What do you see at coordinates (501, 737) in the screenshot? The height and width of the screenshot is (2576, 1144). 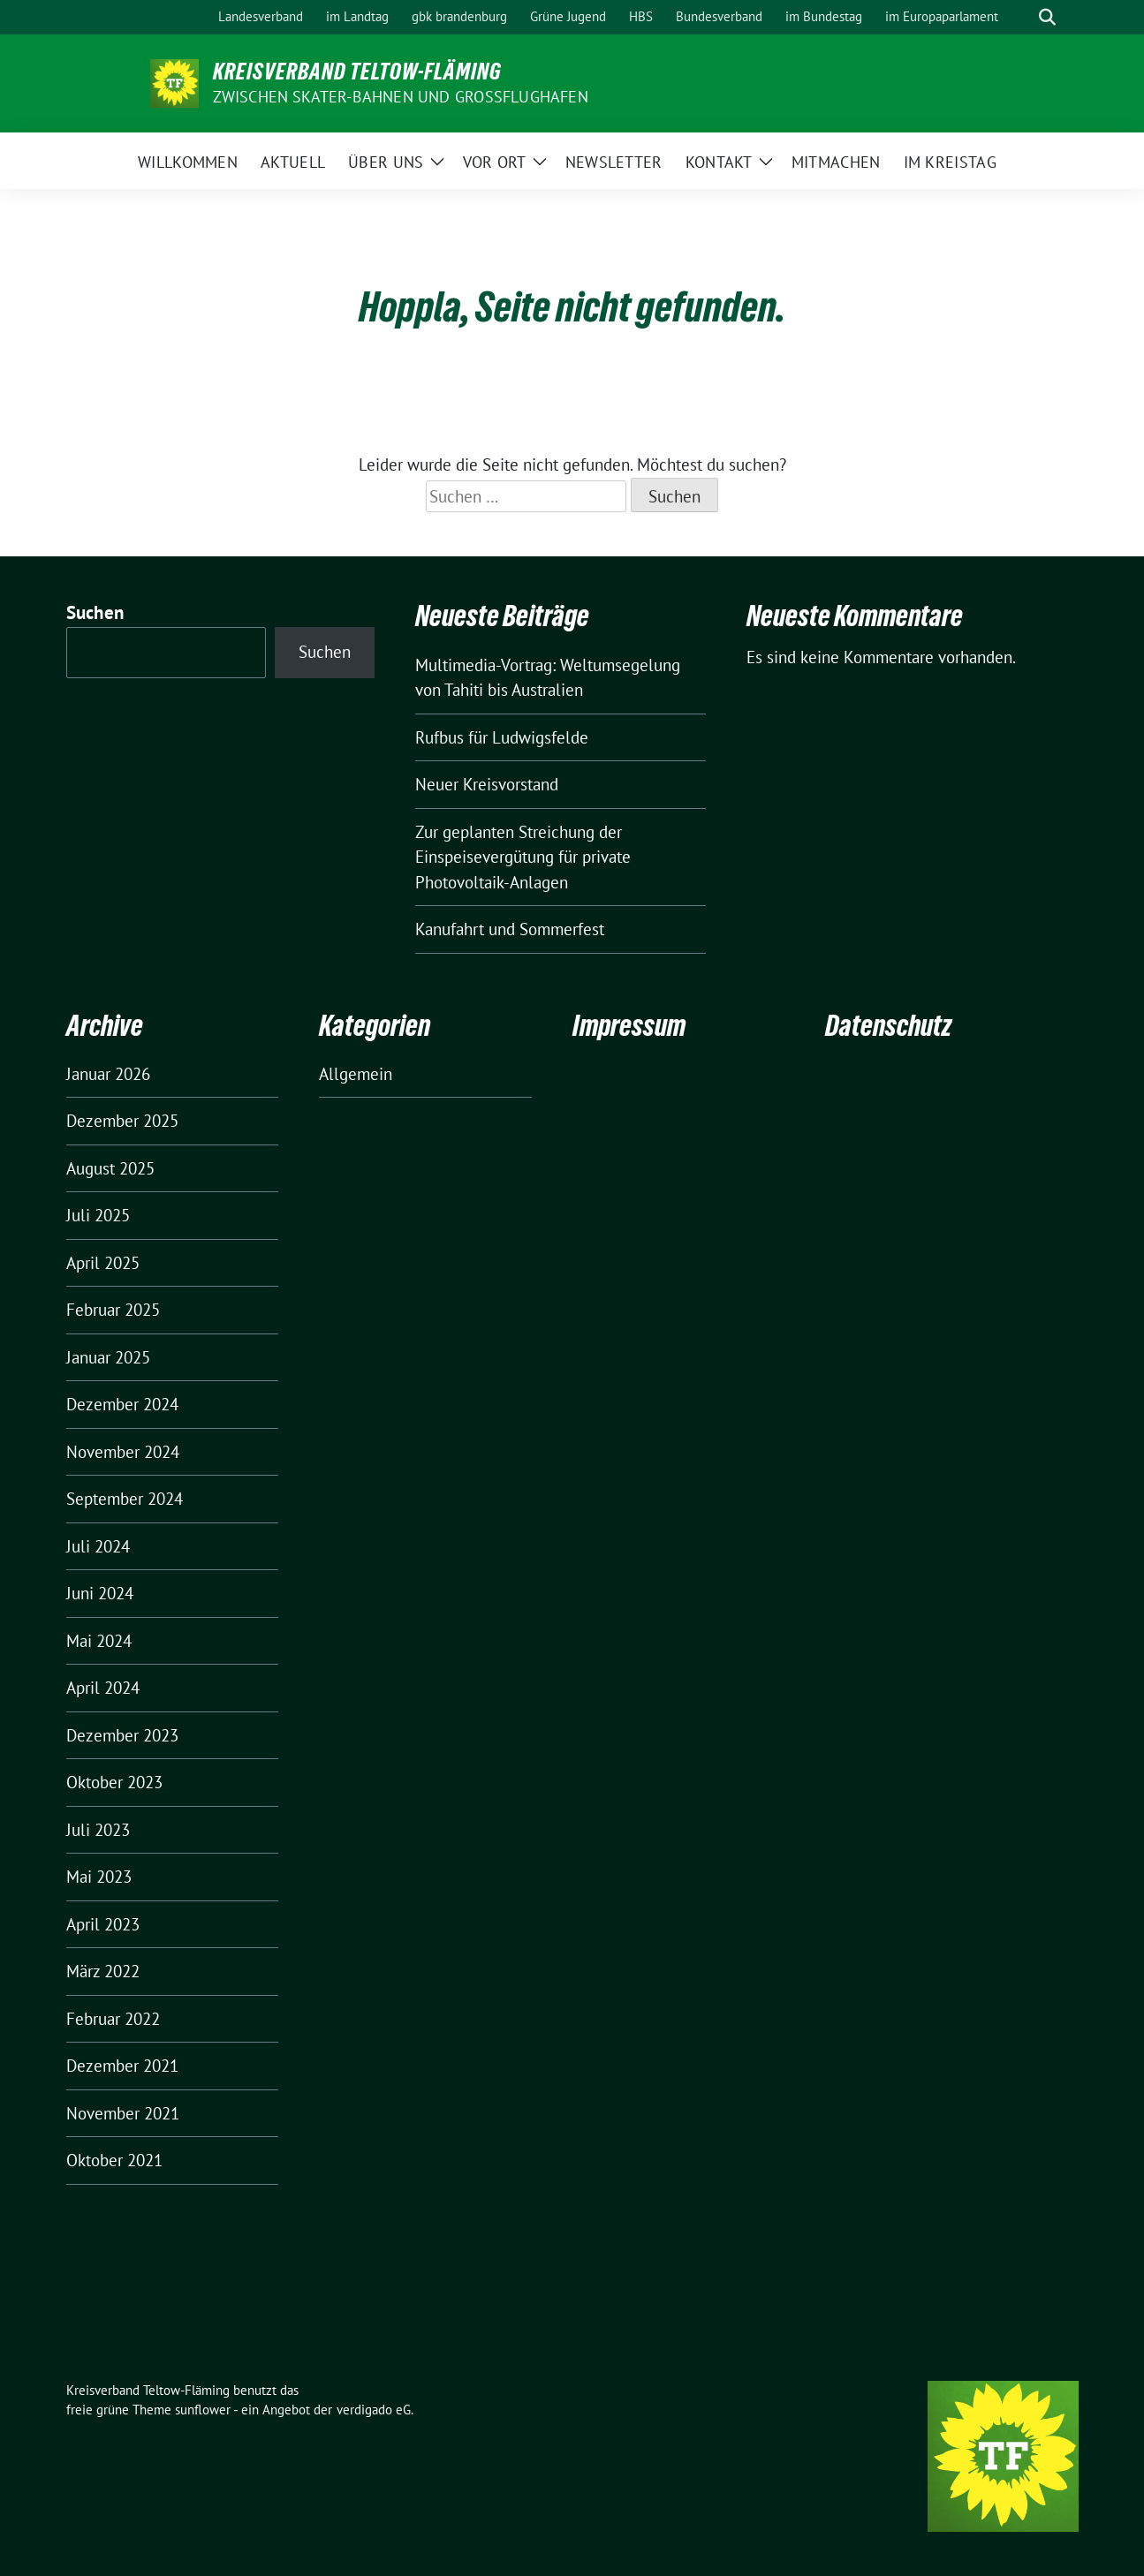 I see `Rufbus für Ludwigsfelde` at bounding box center [501, 737].